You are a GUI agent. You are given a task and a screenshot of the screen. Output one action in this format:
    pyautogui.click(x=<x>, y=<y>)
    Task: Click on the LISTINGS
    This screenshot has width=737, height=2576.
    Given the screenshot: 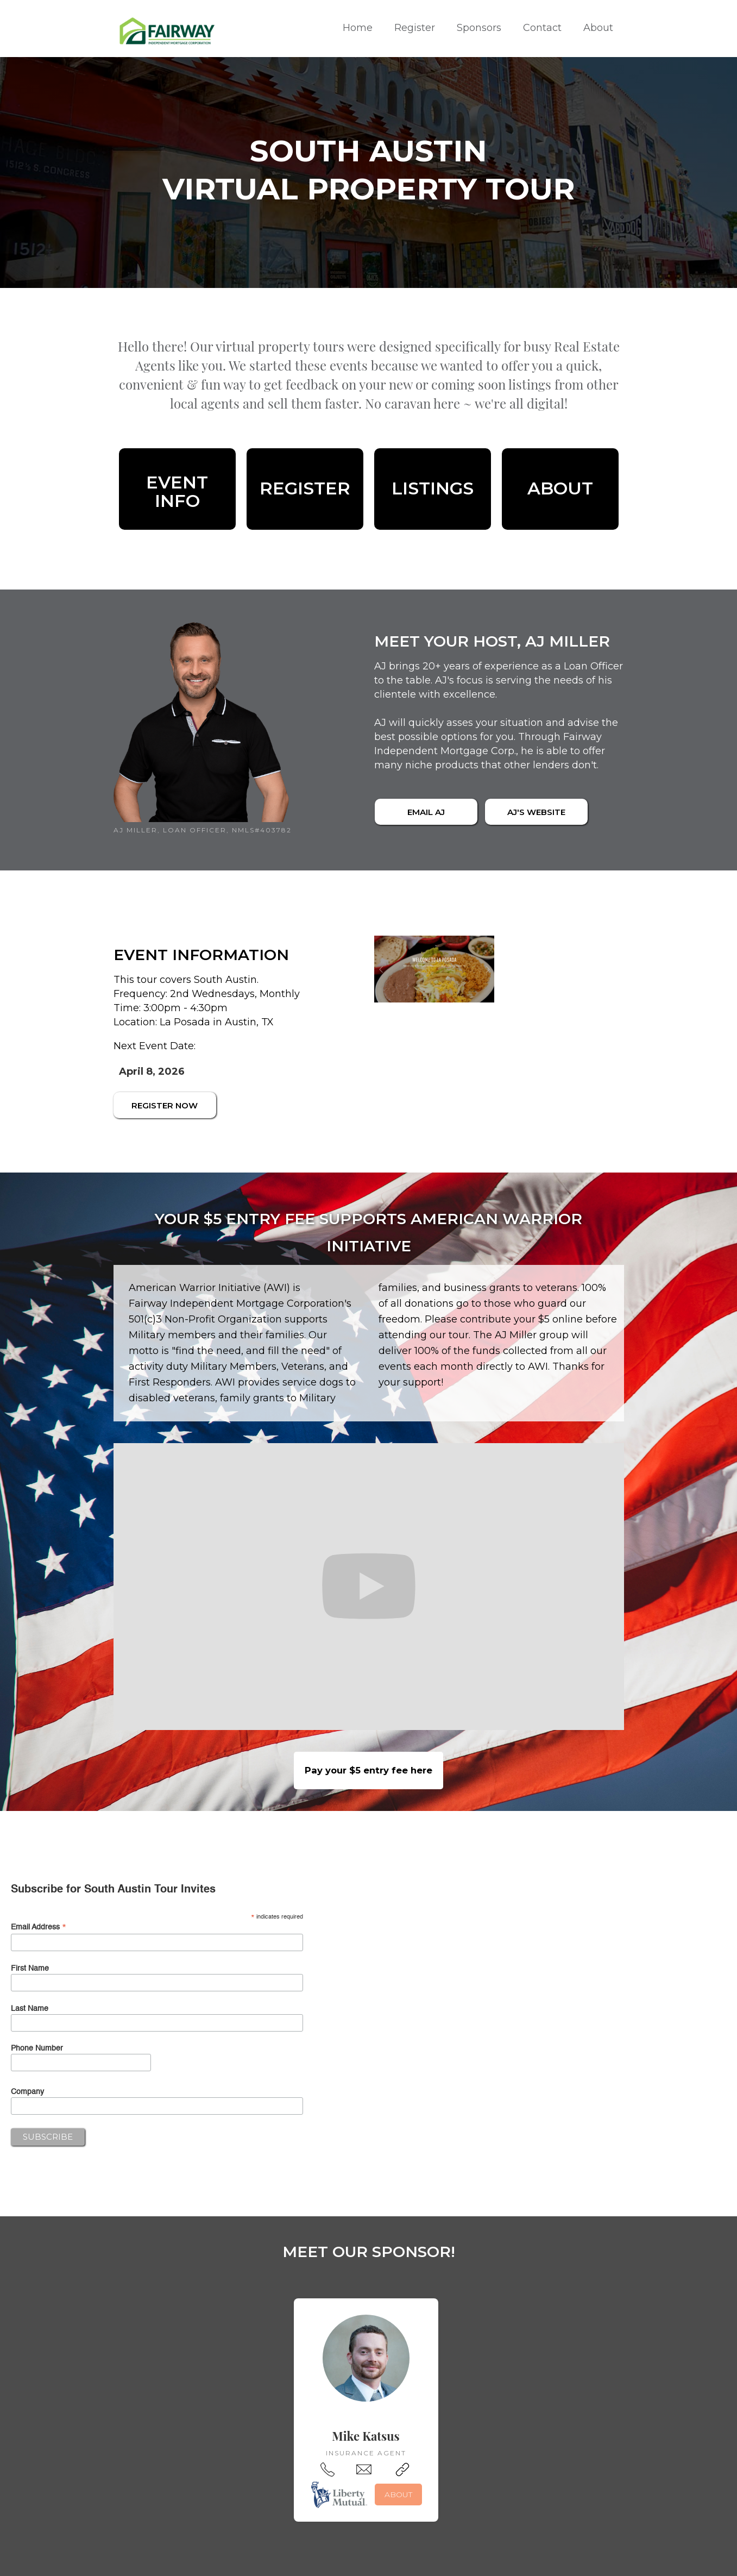 What is the action you would take?
    pyautogui.click(x=433, y=488)
    